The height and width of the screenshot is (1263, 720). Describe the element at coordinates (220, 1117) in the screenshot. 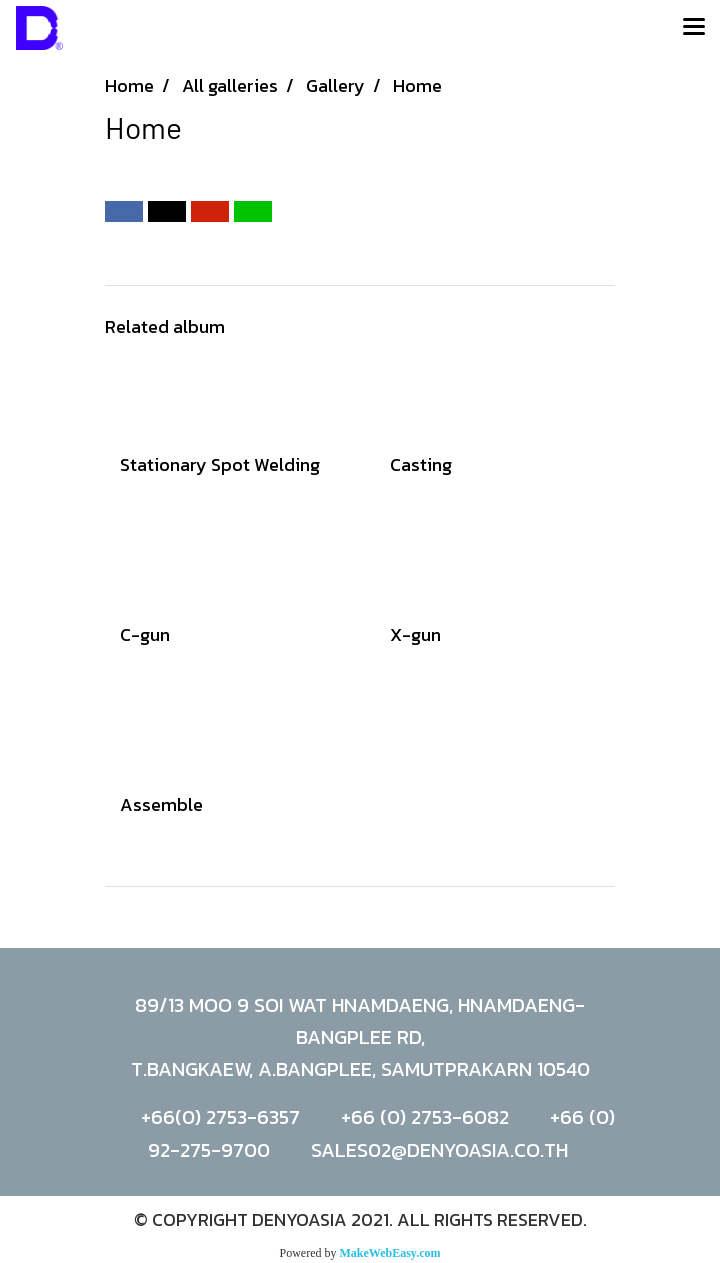

I see `+66(0) 2753-6357` at that location.